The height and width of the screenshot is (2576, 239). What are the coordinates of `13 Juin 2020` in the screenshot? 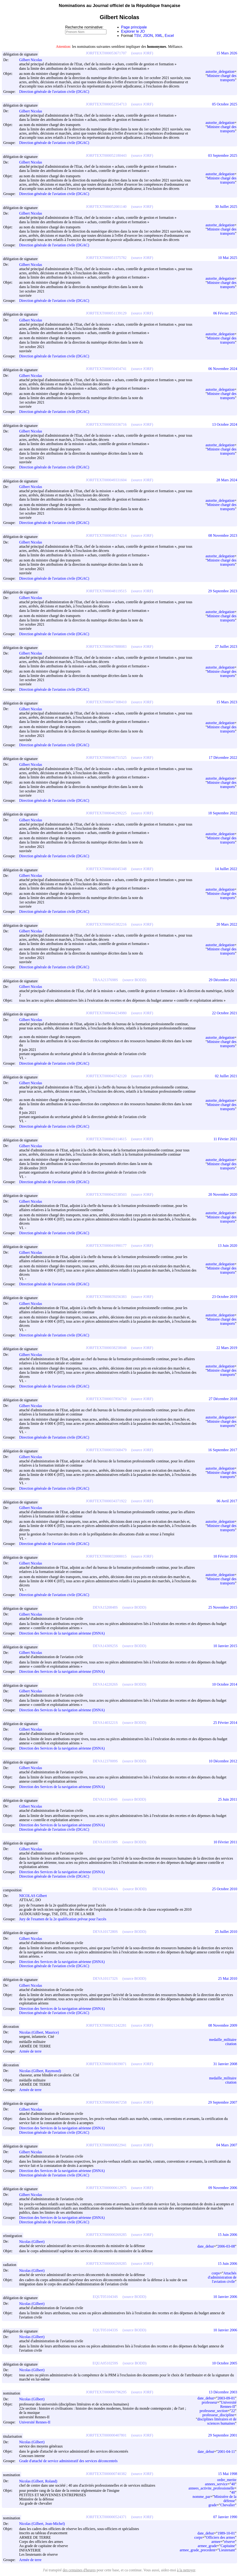 It's located at (227, 1246).